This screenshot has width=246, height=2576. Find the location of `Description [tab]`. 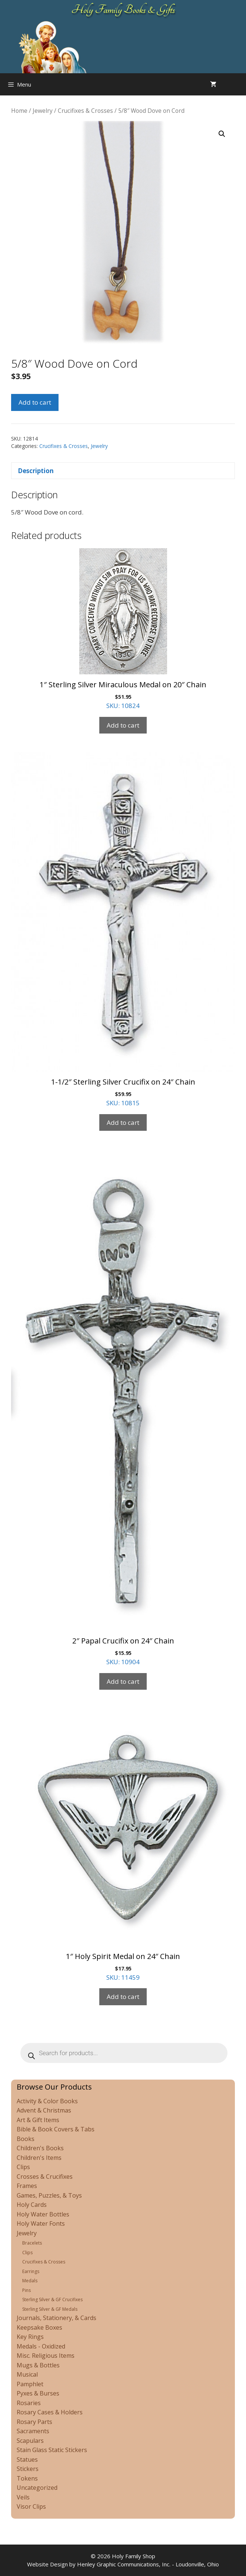

Description [tab] is located at coordinates (36, 470).